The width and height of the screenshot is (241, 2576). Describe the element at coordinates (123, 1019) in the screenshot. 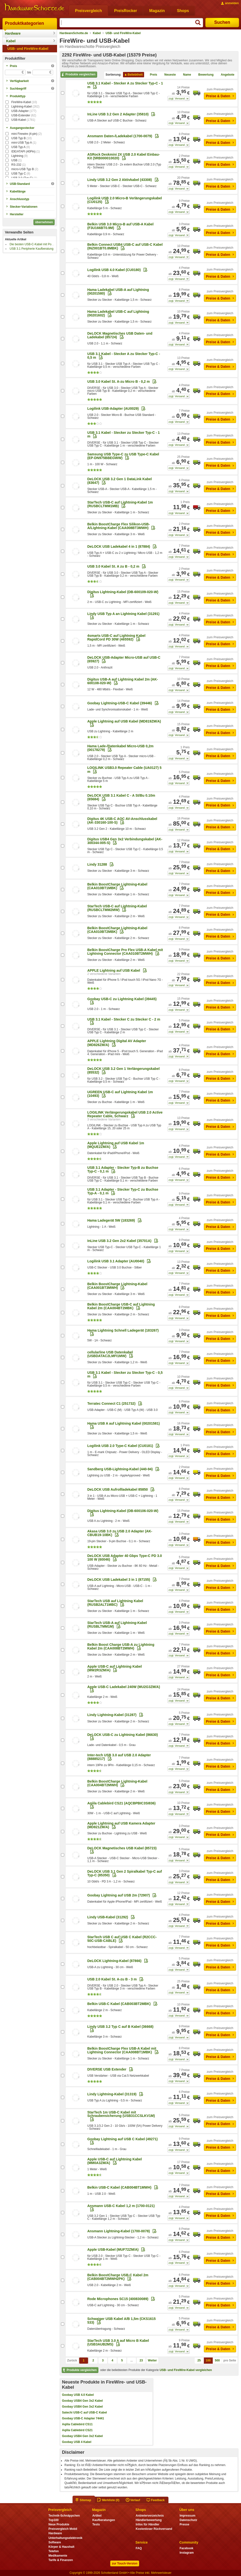

I see `USB 3.1 Kabel - Stecker C zu Stecker C - 2 m` at that location.